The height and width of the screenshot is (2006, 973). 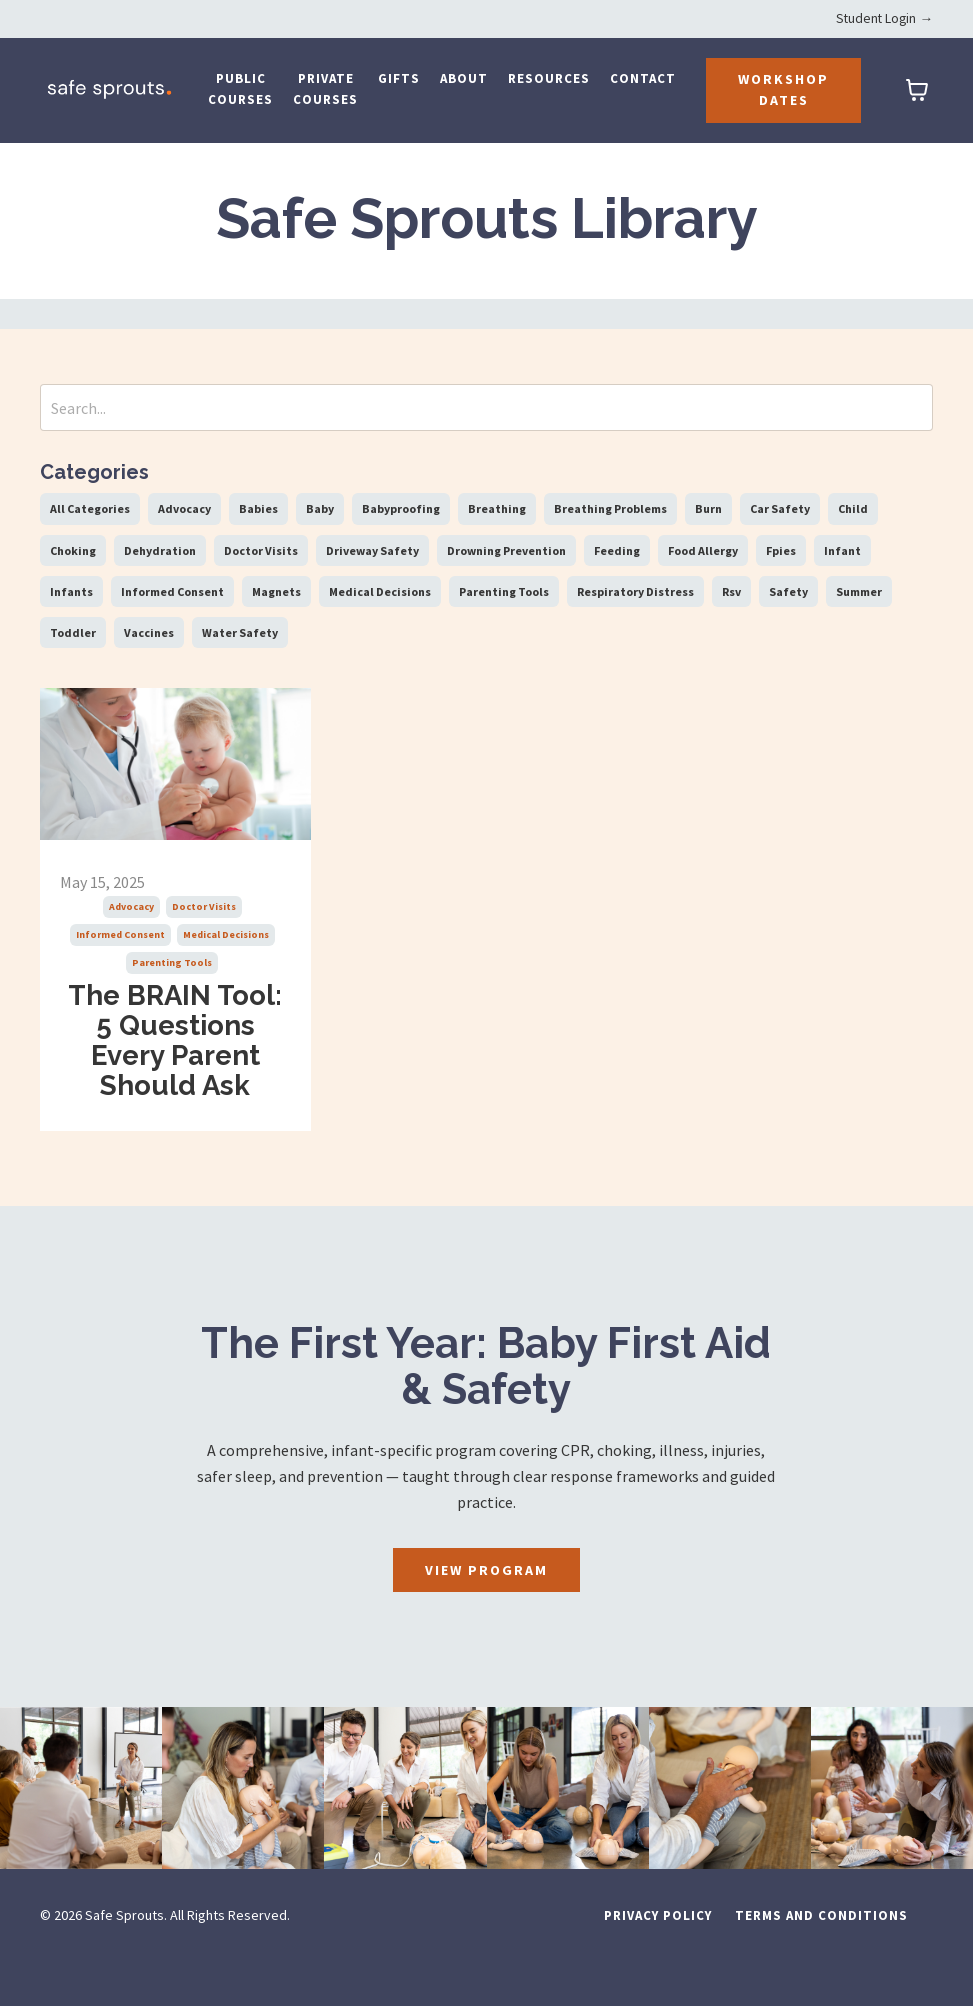 What do you see at coordinates (781, 550) in the screenshot?
I see `fpies` at bounding box center [781, 550].